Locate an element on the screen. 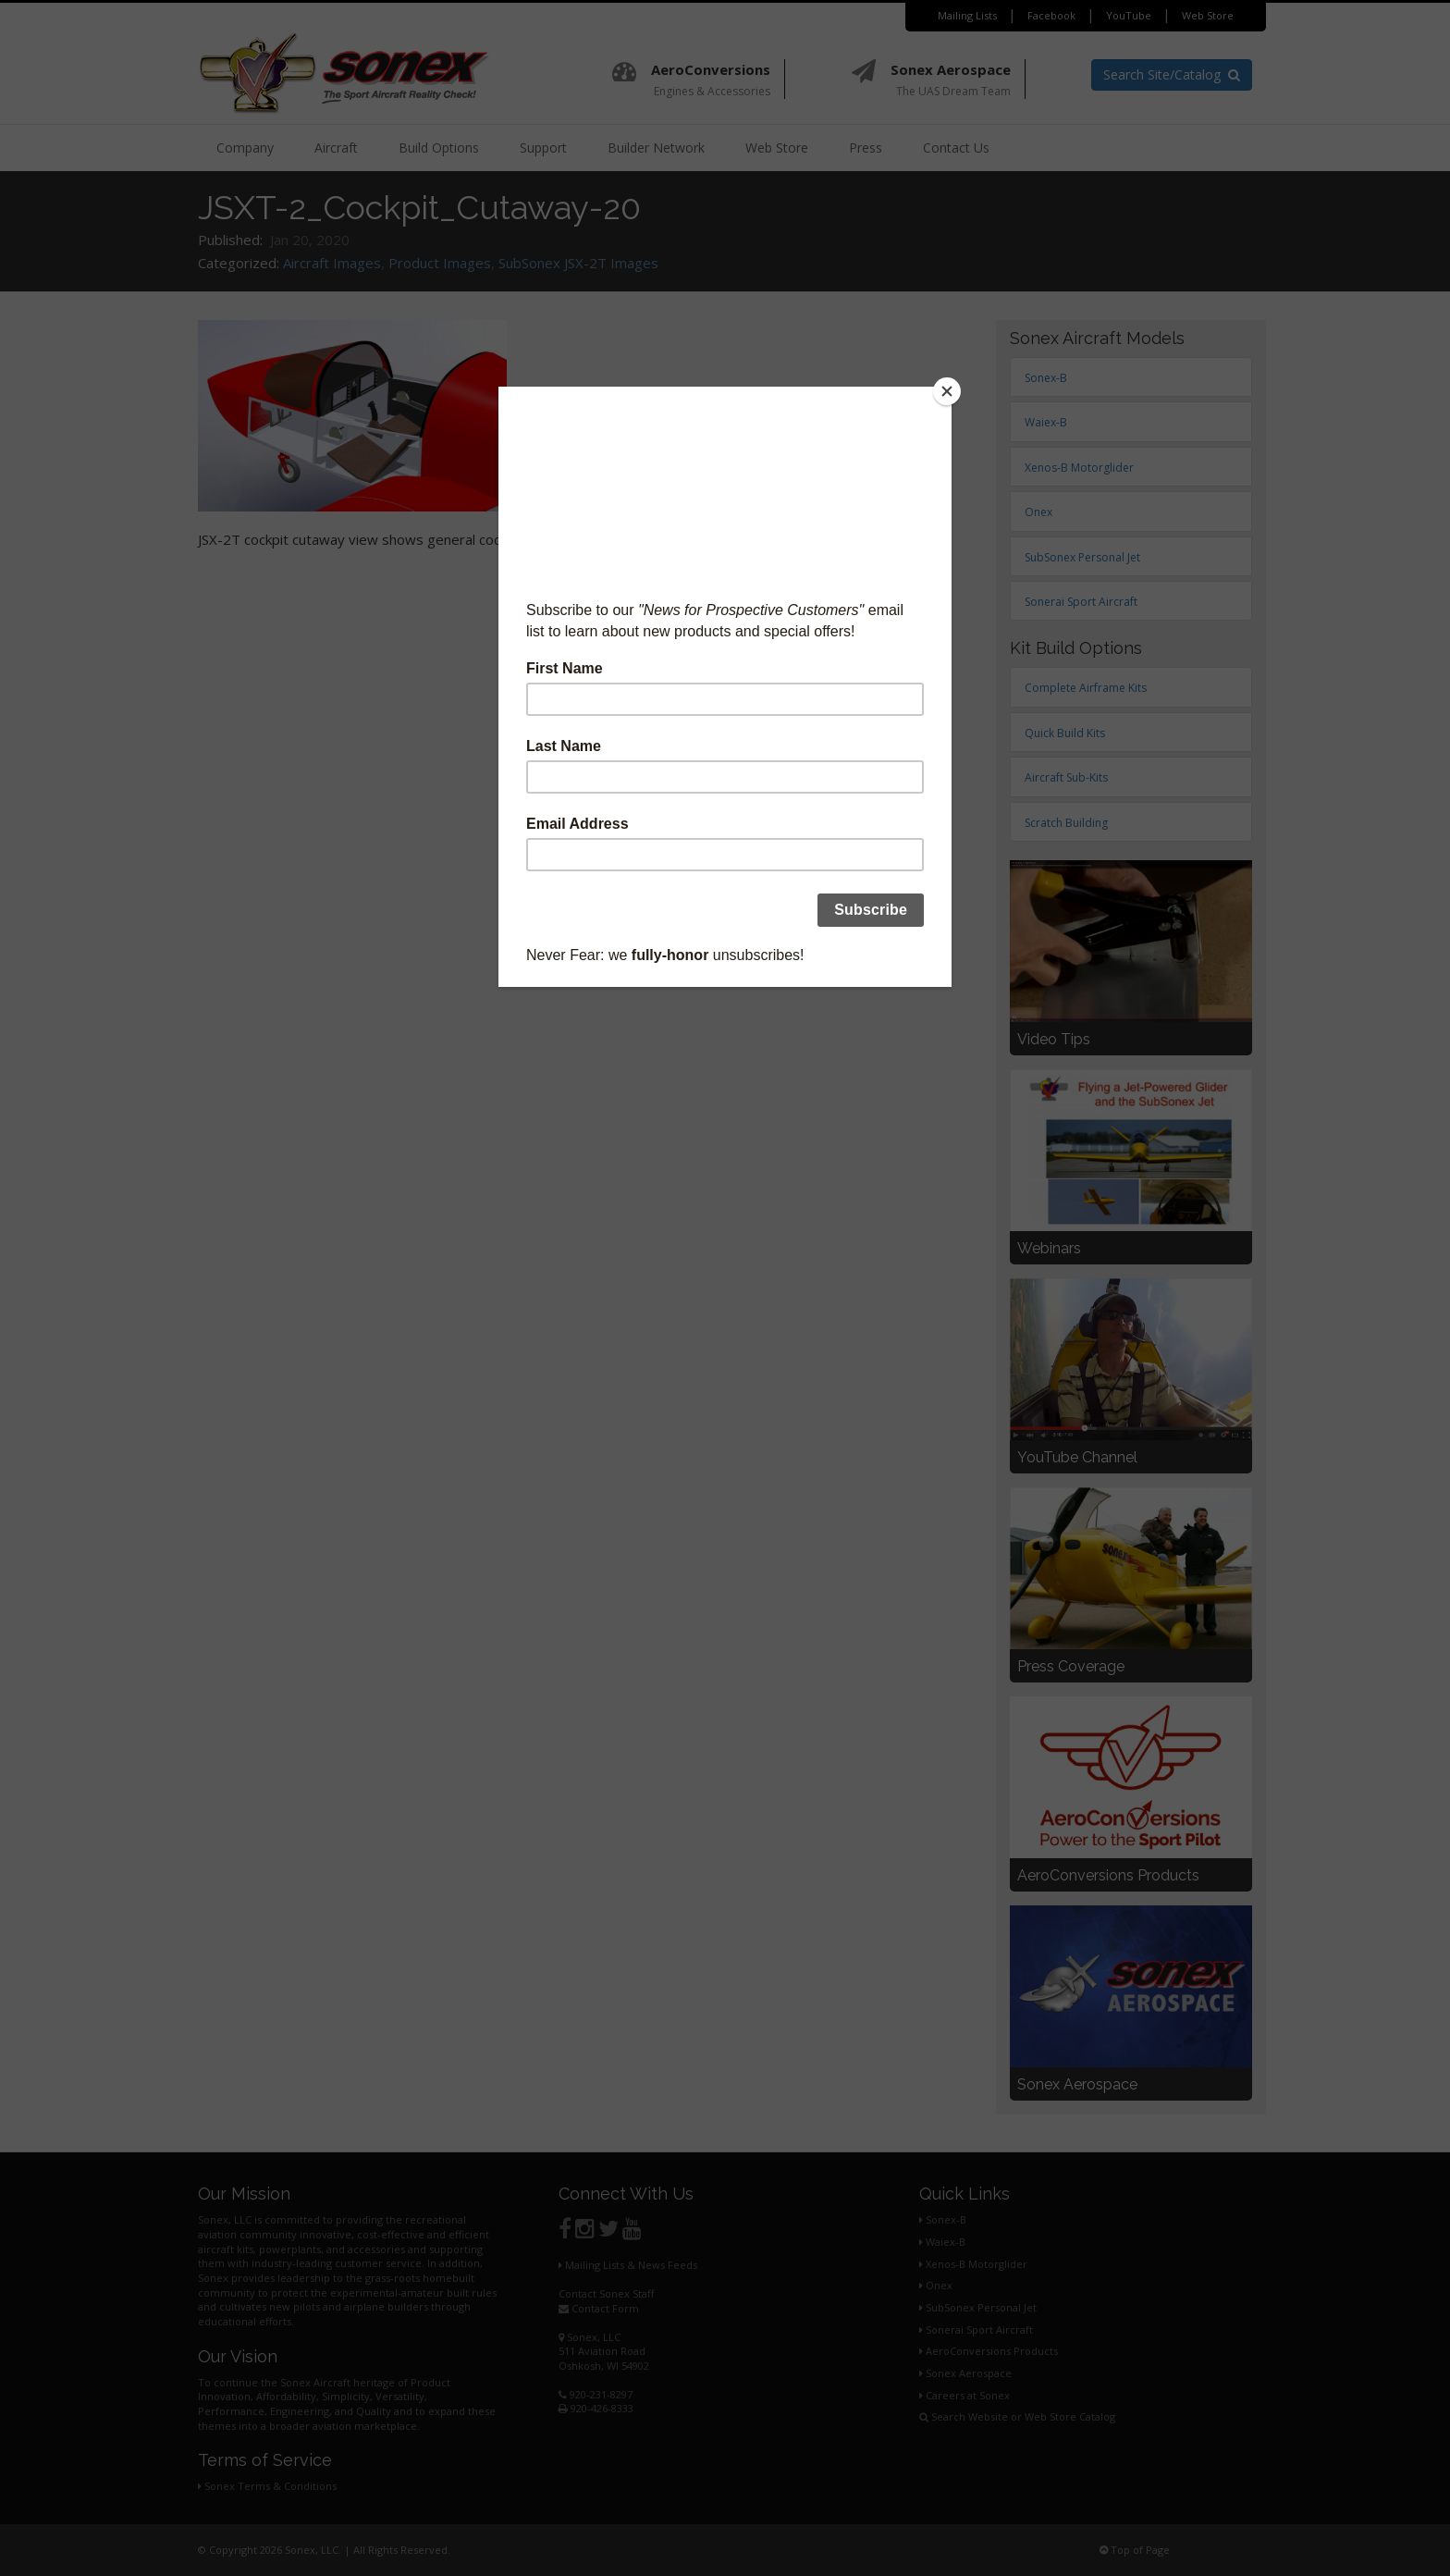 Image resolution: width=1450 pixels, height=2576 pixels. [Close] is located at coordinates (947, 391).